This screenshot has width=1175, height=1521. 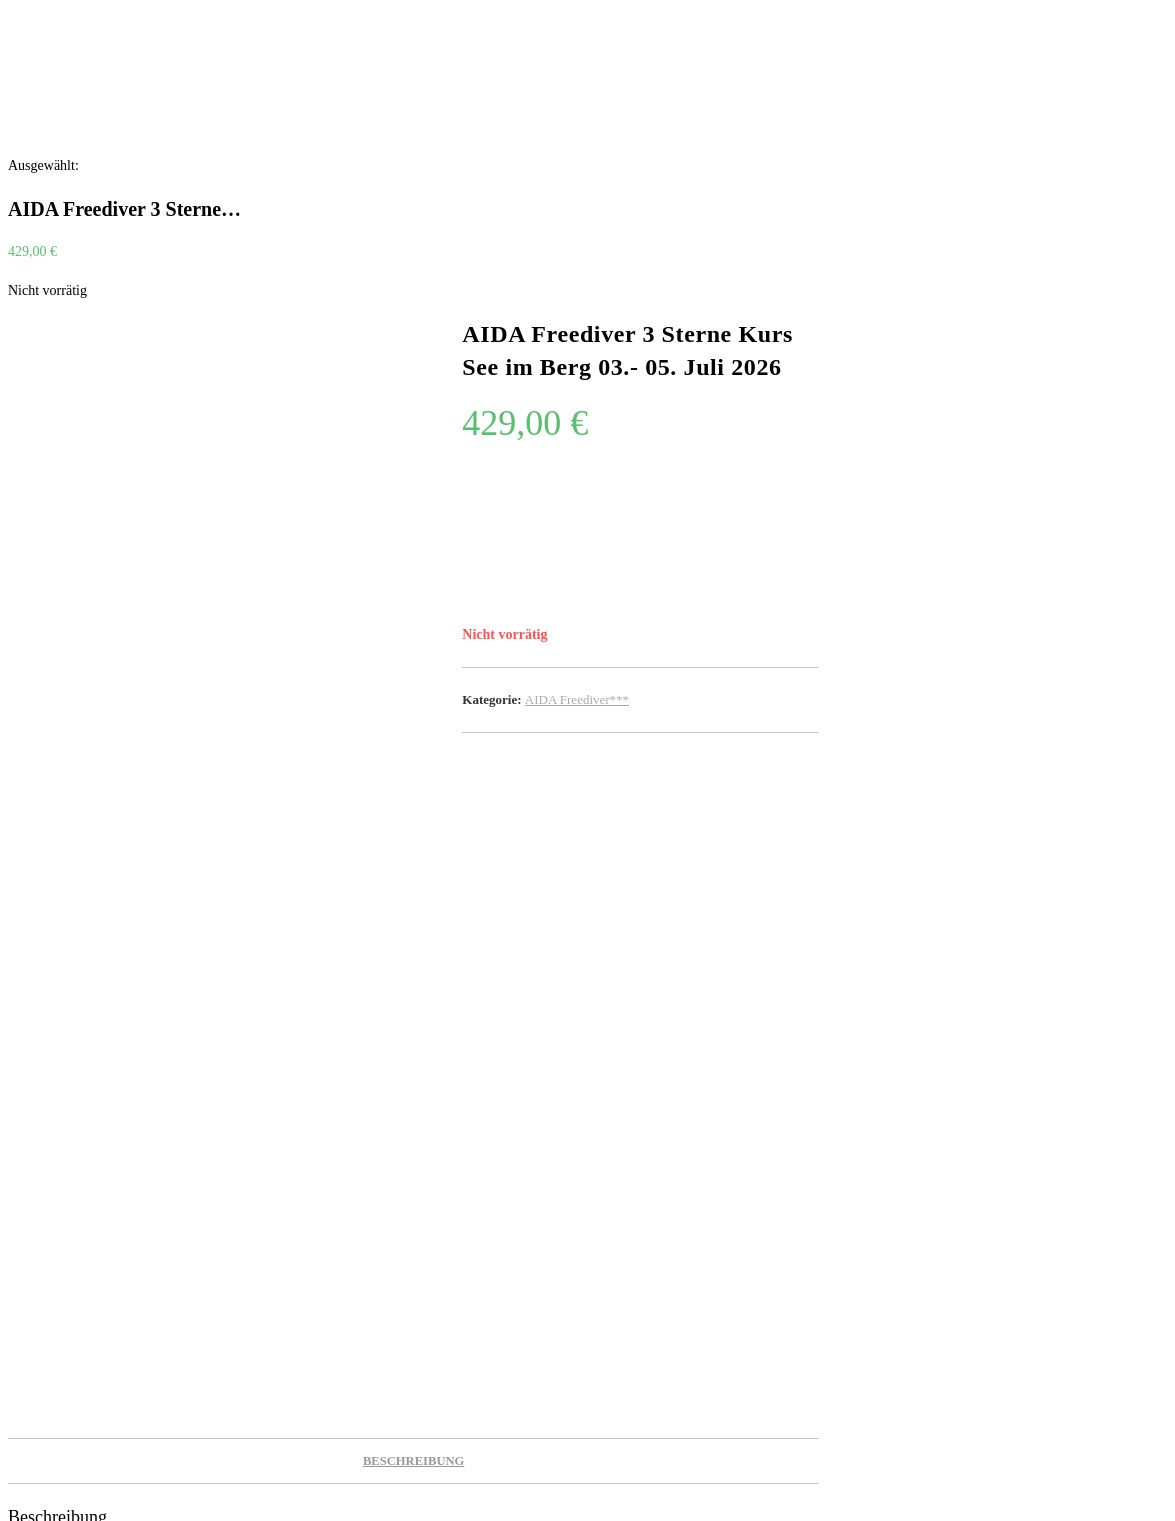 I want to click on AIDA Freediver***, so click(x=577, y=699).